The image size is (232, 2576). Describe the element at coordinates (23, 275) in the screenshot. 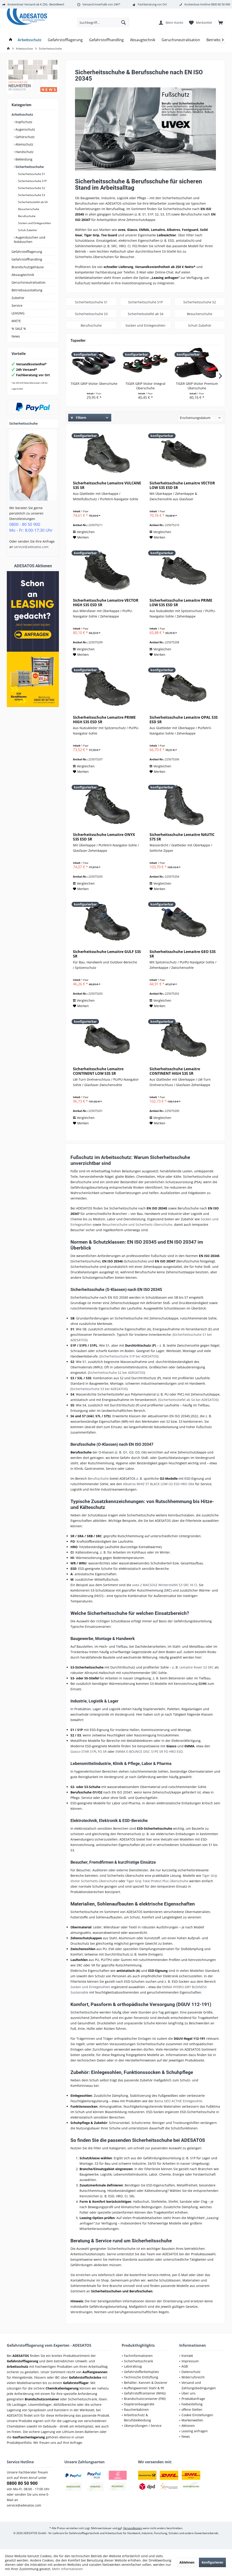

I see `Absaugtechnik` at that location.